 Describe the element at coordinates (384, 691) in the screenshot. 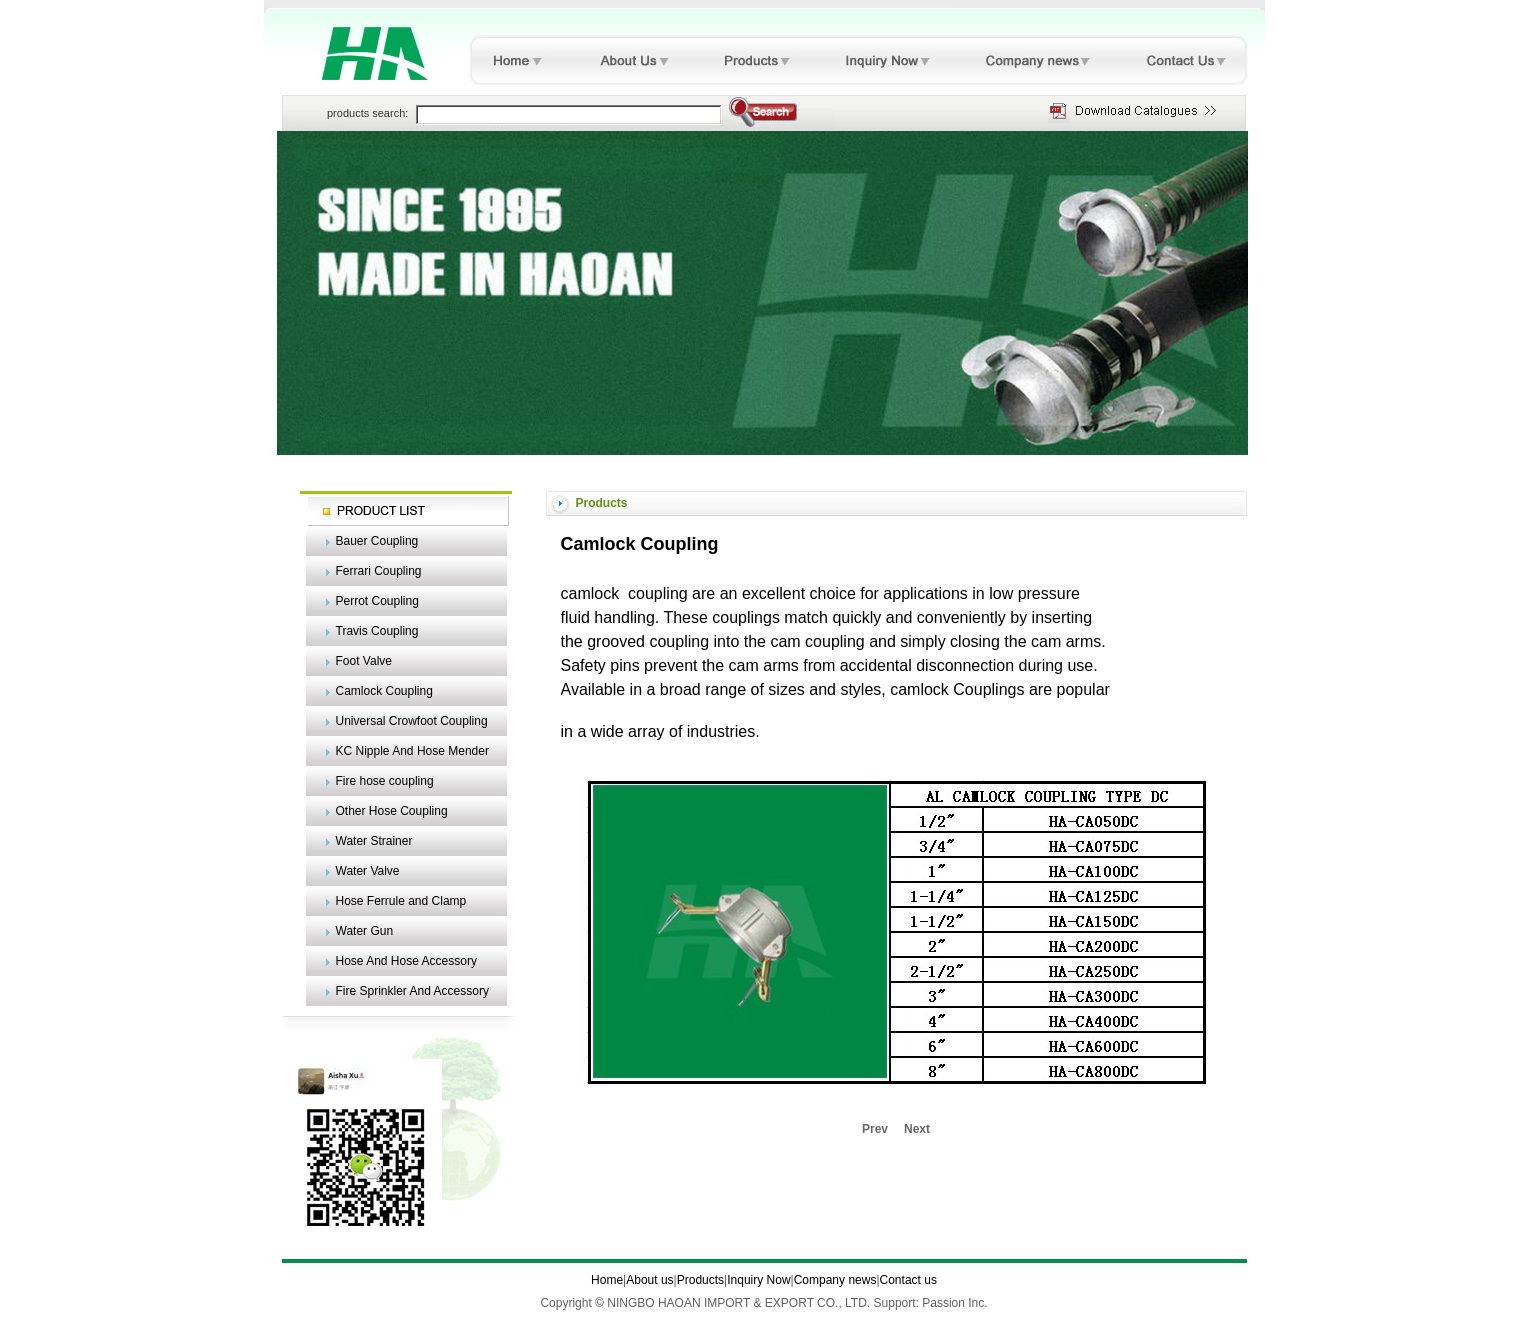

I see `Camlock Coupling` at that location.